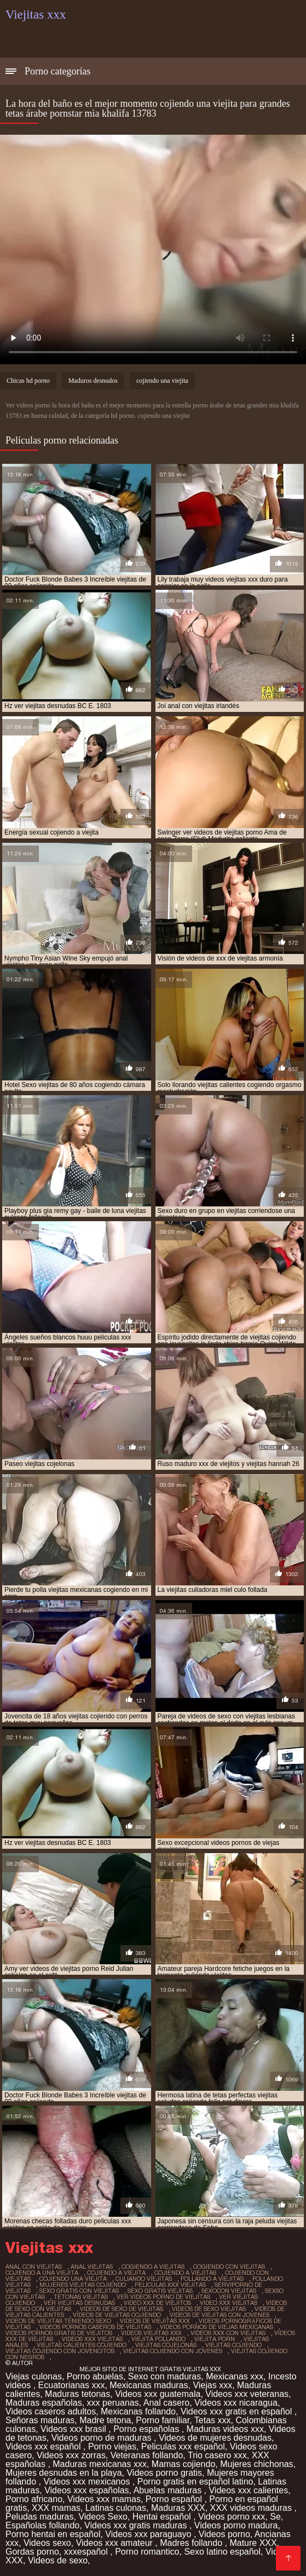  Describe the element at coordinates (147, 2551) in the screenshot. I see `Porno romantico` at that location.